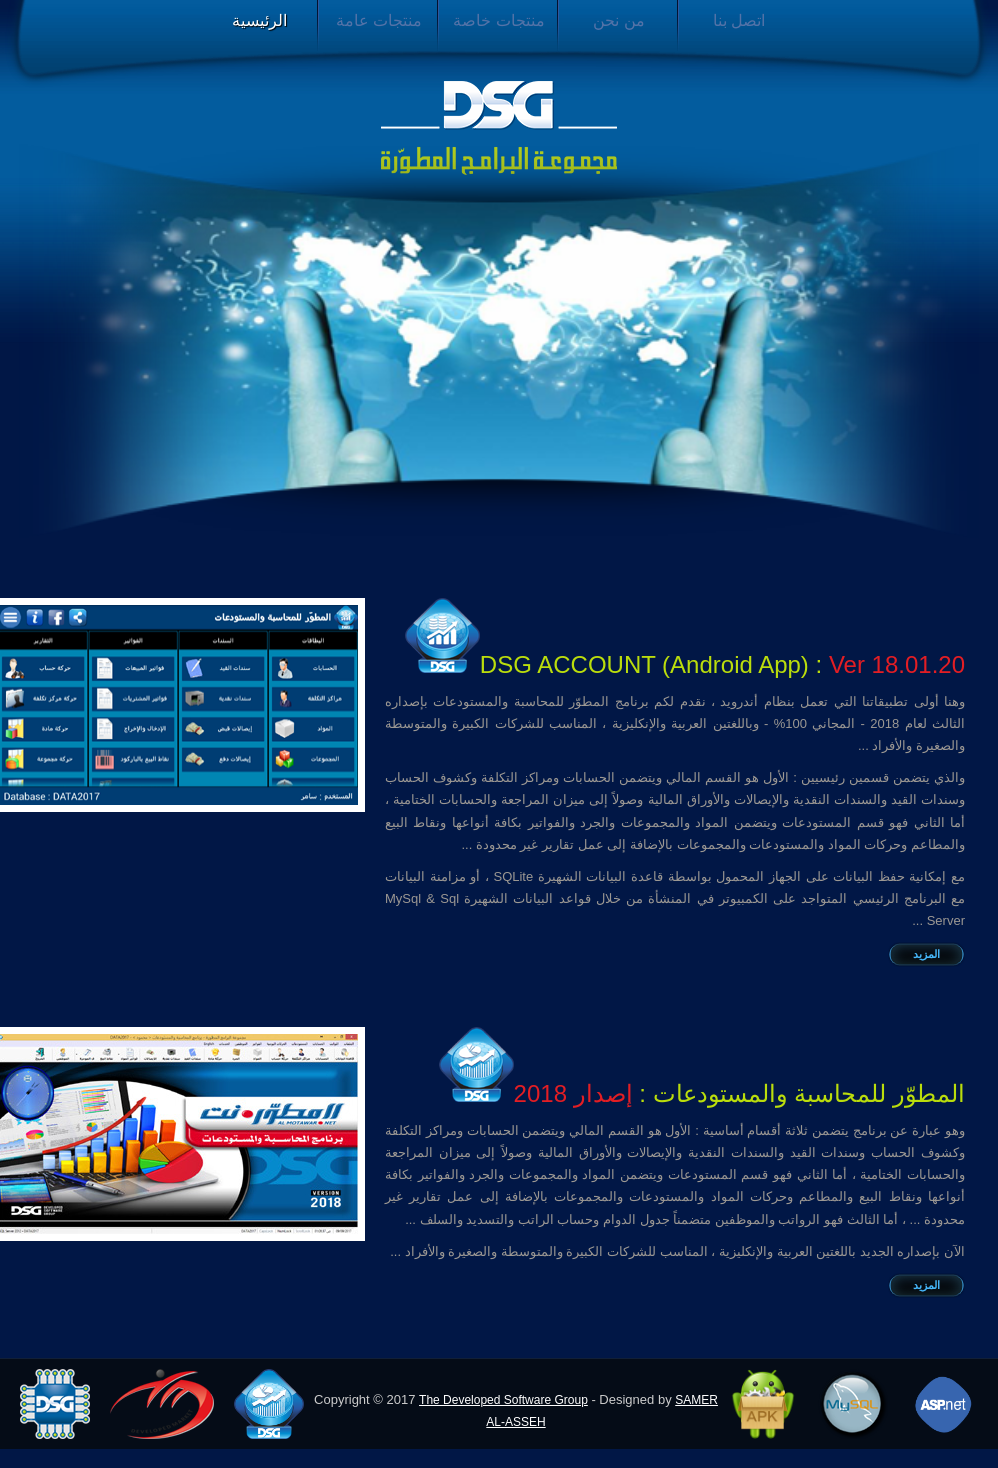 This screenshot has height=1468, width=998. I want to click on من نحن, so click(618, 20).